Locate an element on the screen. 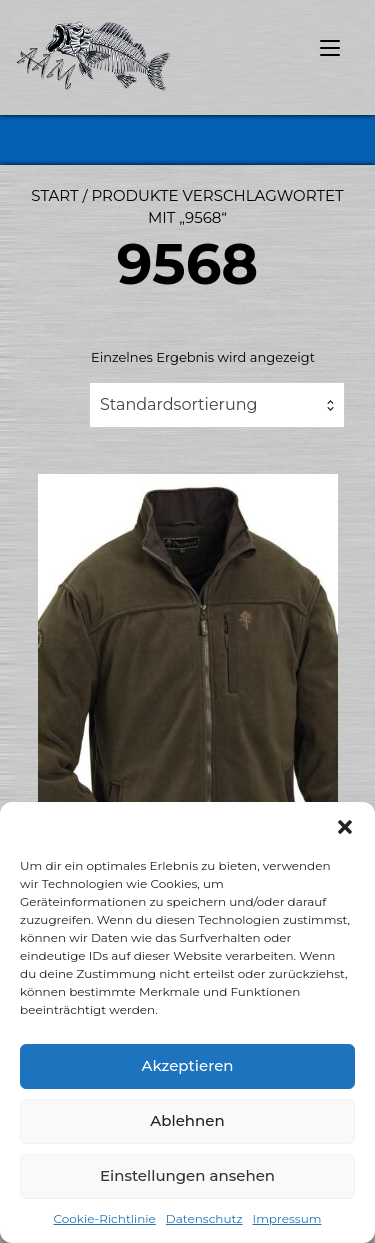  Akzeptieren is located at coordinates (187, 1065).